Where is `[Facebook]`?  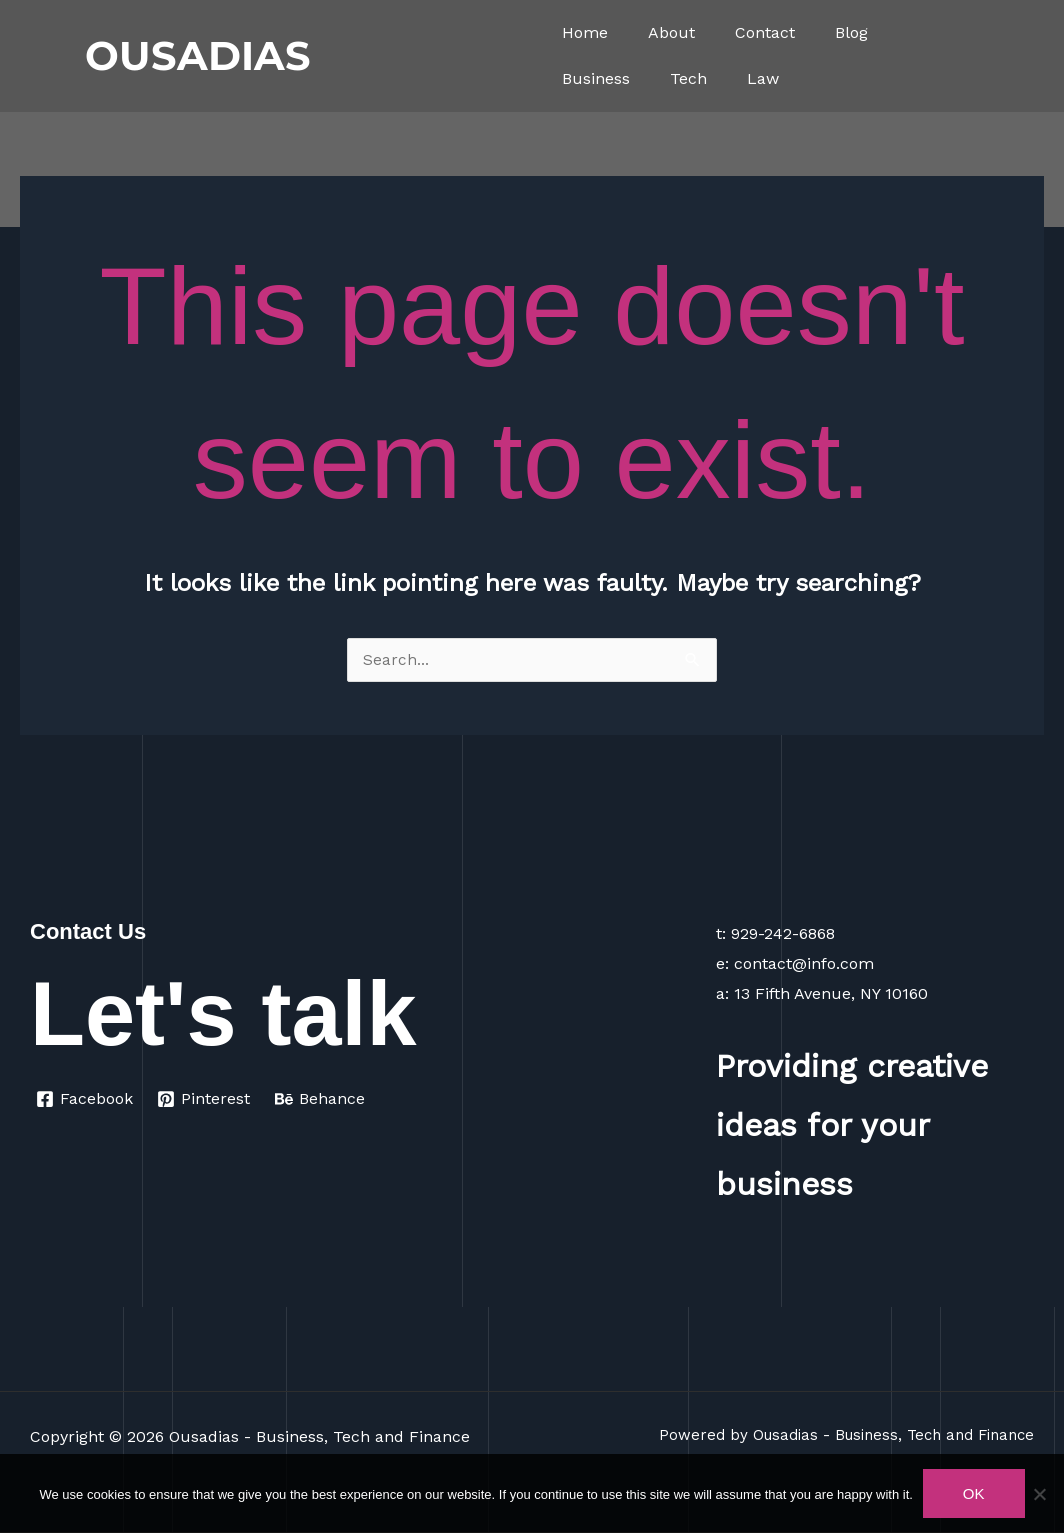 [Facebook] is located at coordinates (85, 1100).